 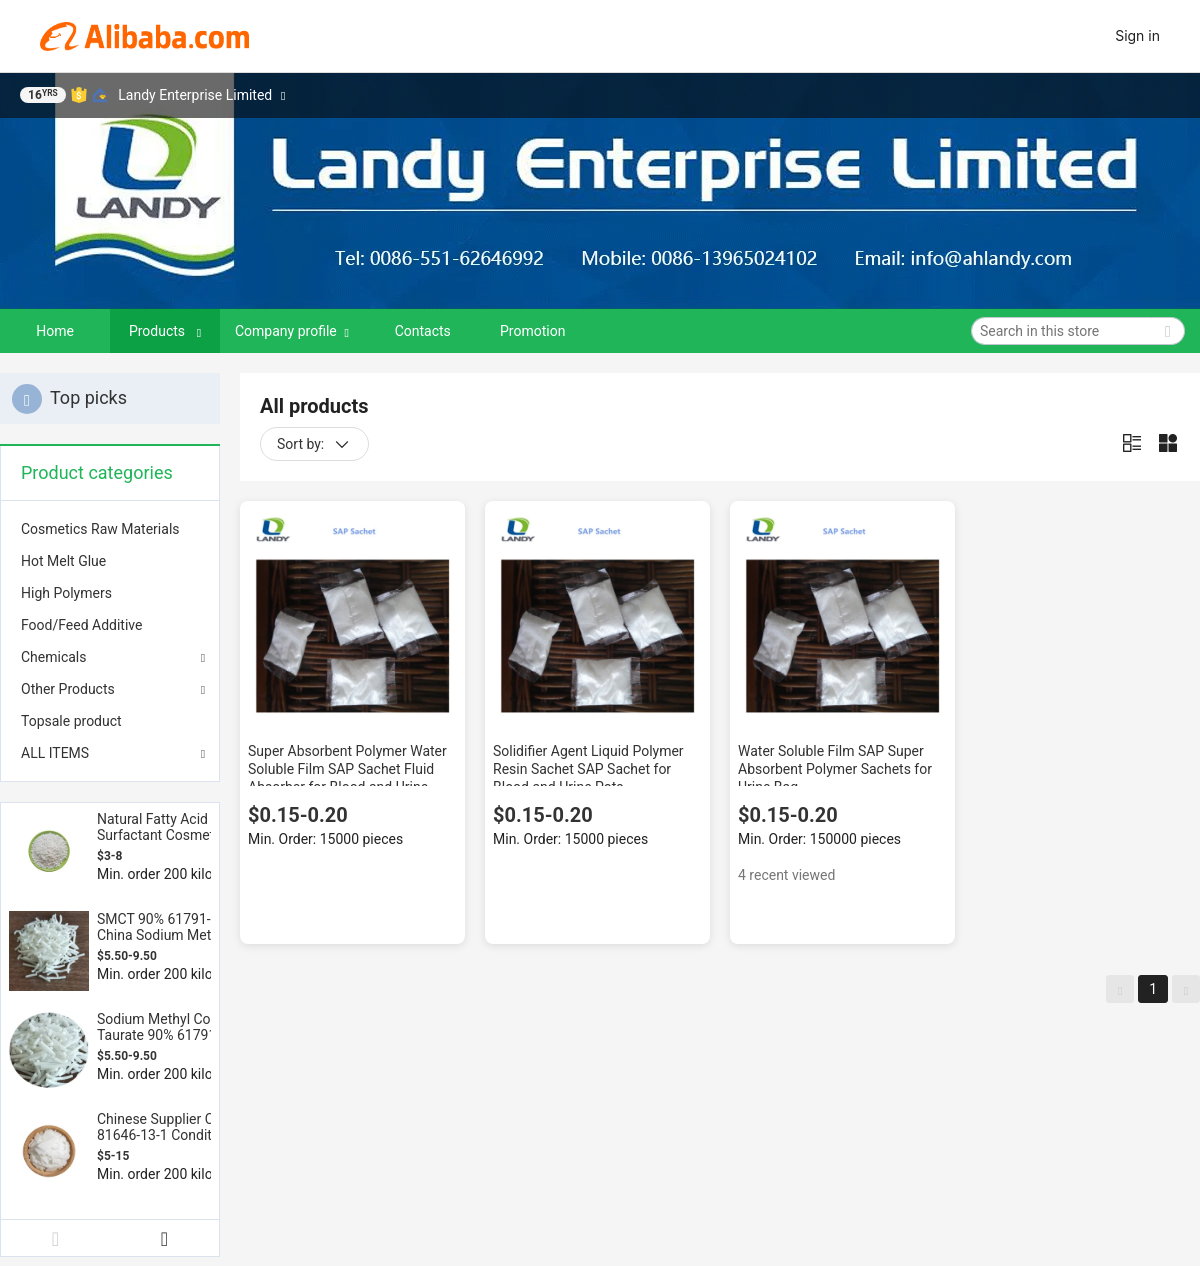 I want to click on Food/Feed Additive, so click(x=81, y=625).